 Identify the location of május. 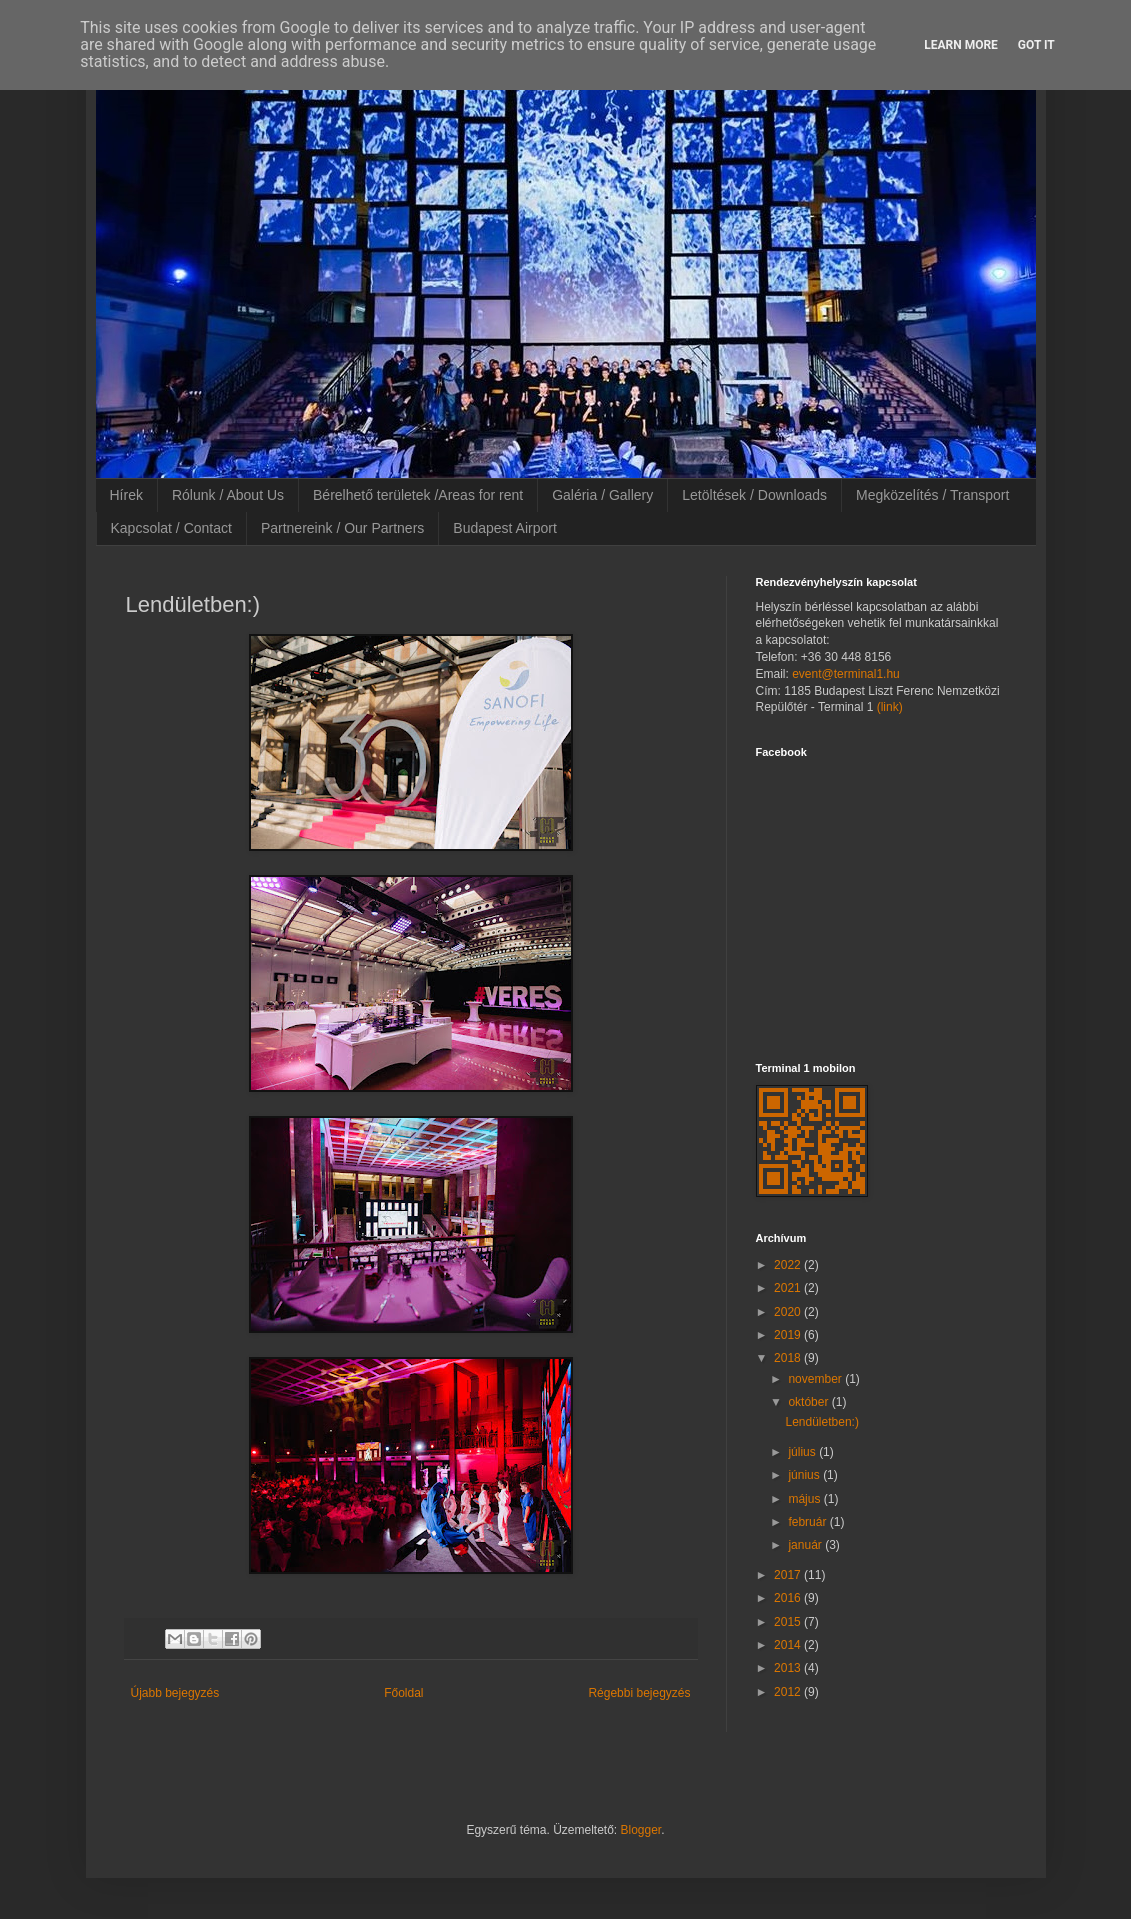
(805, 1499).